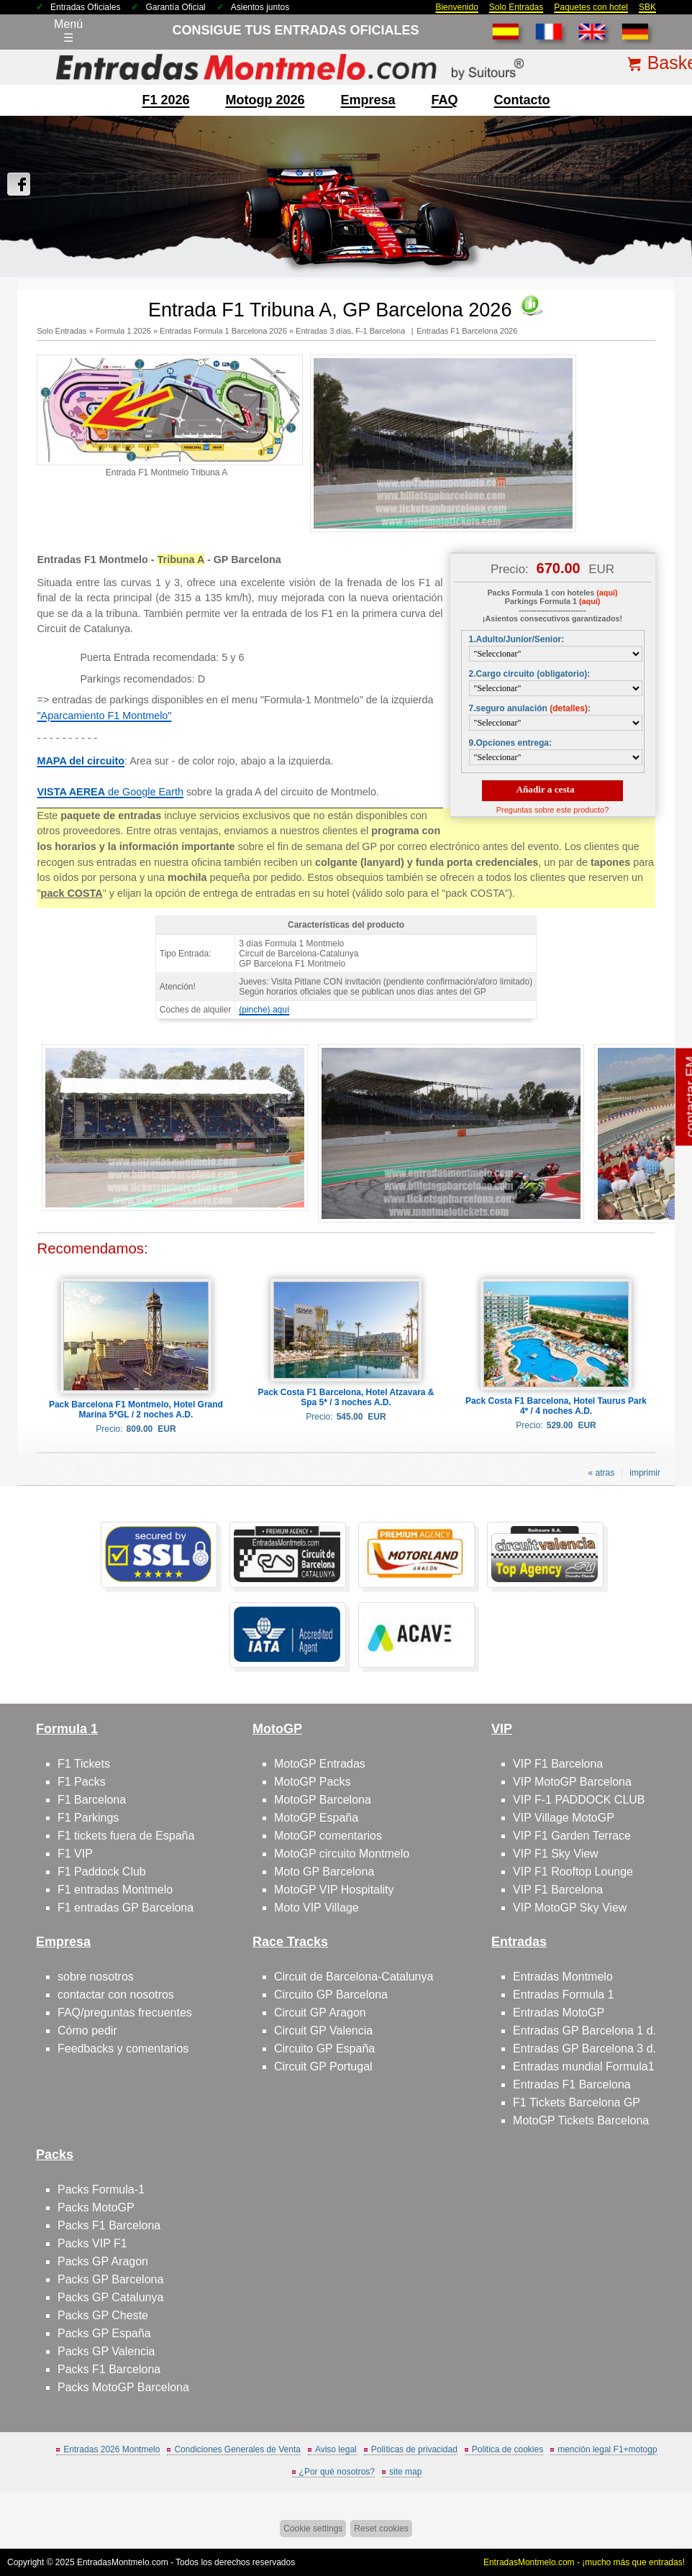 This screenshot has height=2576, width=692. Describe the element at coordinates (572, 1782) in the screenshot. I see `VIP MotoGP Barcelona` at that location.